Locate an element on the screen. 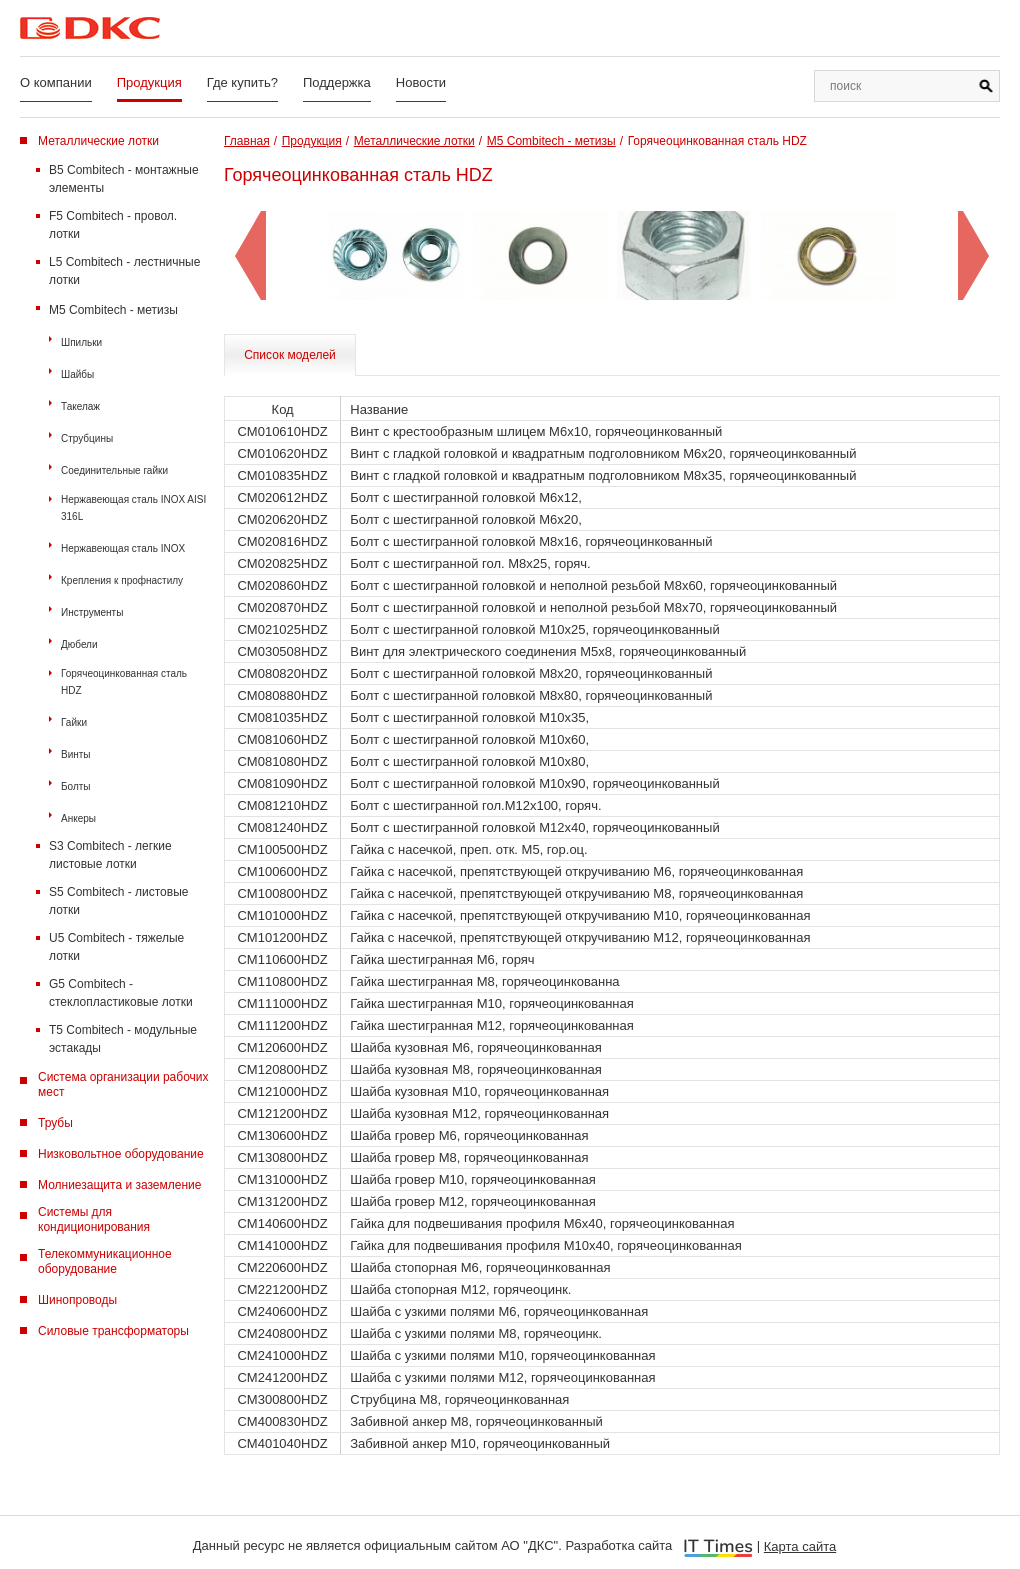 The image size is (1020, 1569). Нержавеющая сталь INOX is located at coordinates (123, 548).